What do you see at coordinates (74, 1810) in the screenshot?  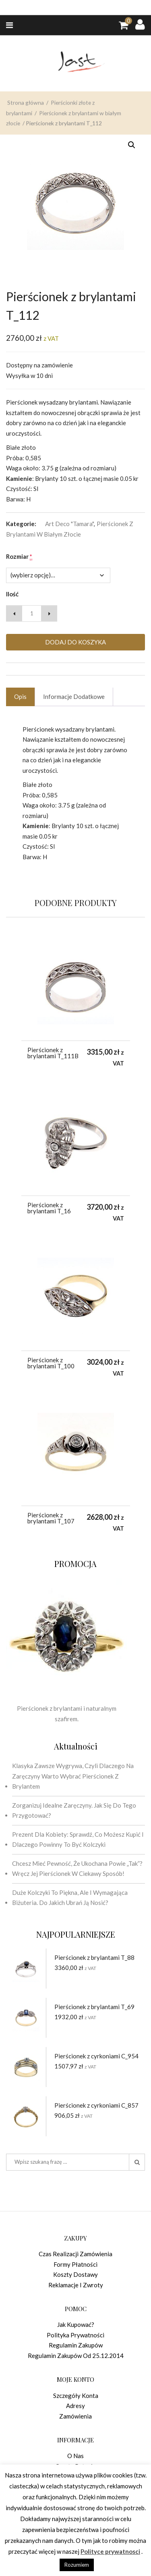 I see `Zorganizuj idealne zaręczyny. Jak się do tego przygotować?` at bounding box center [74, 1810].